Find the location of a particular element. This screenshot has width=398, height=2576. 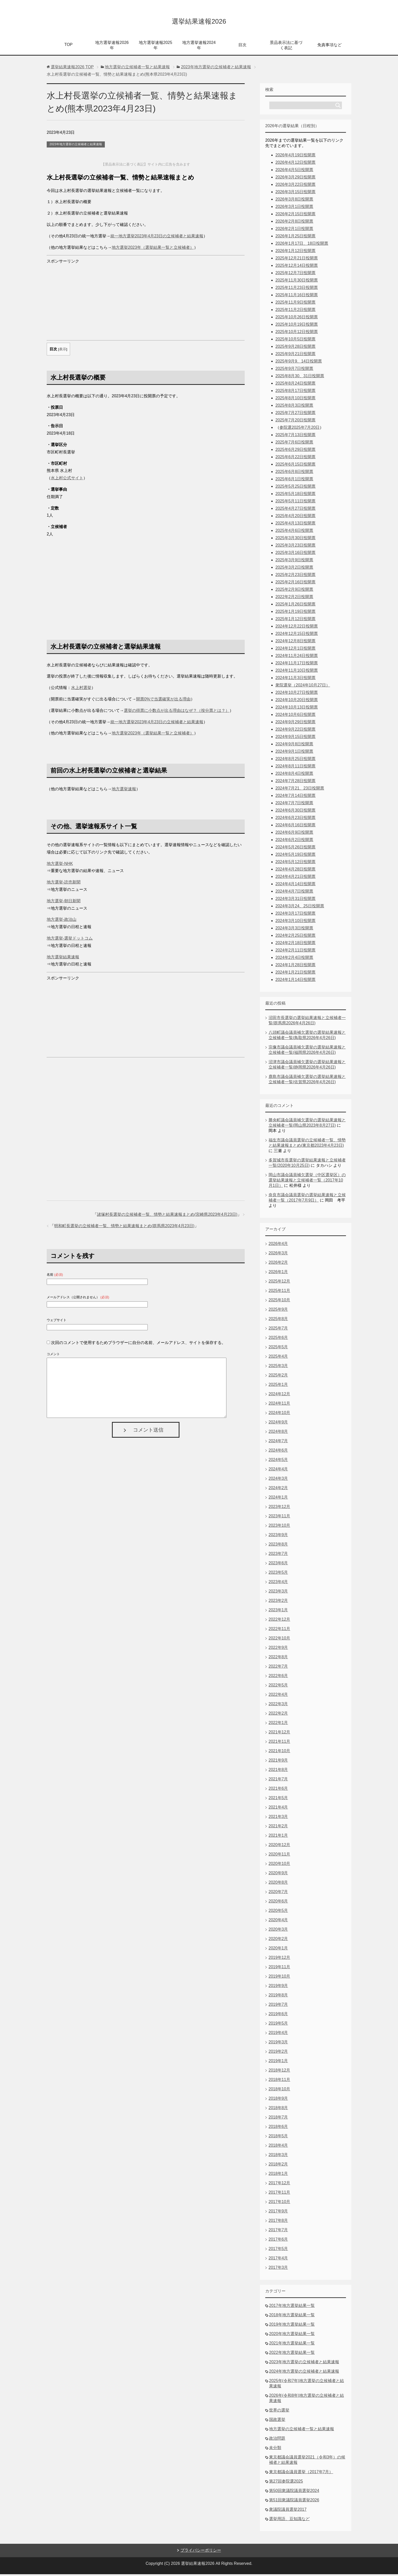

2026年4月 is located at coordinates (278, 1245).